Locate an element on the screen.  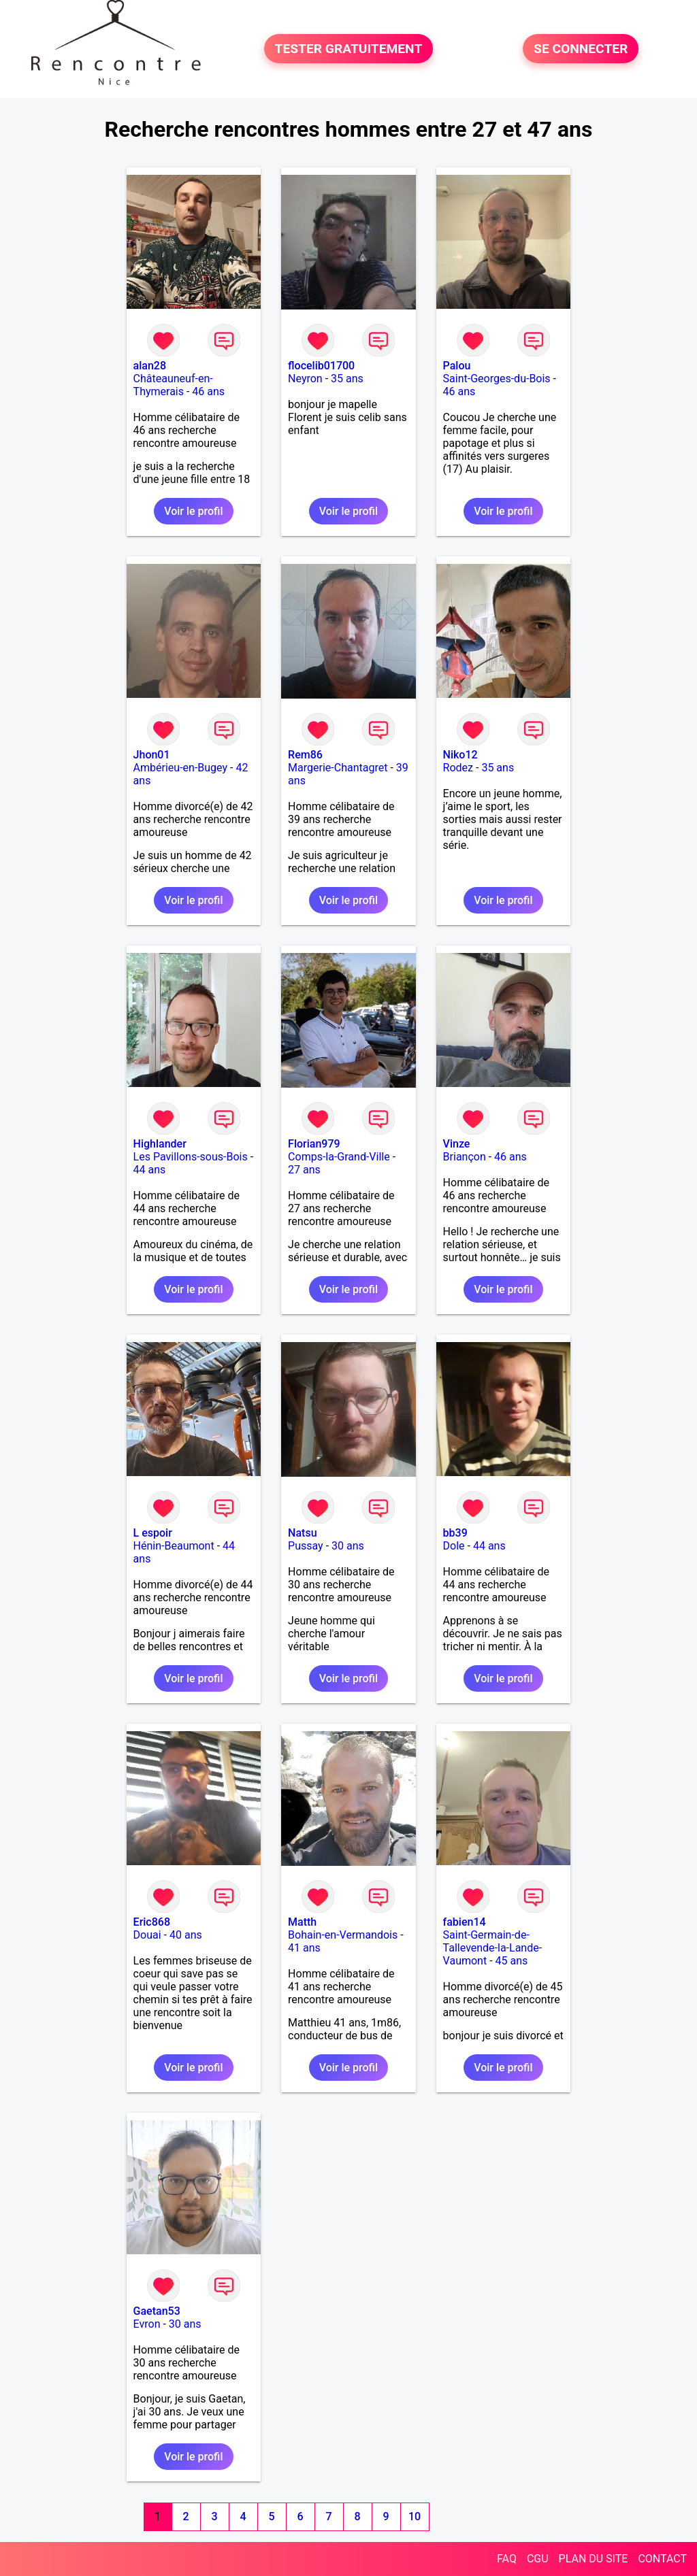
Niko12 is located at coordinates (460, 754).